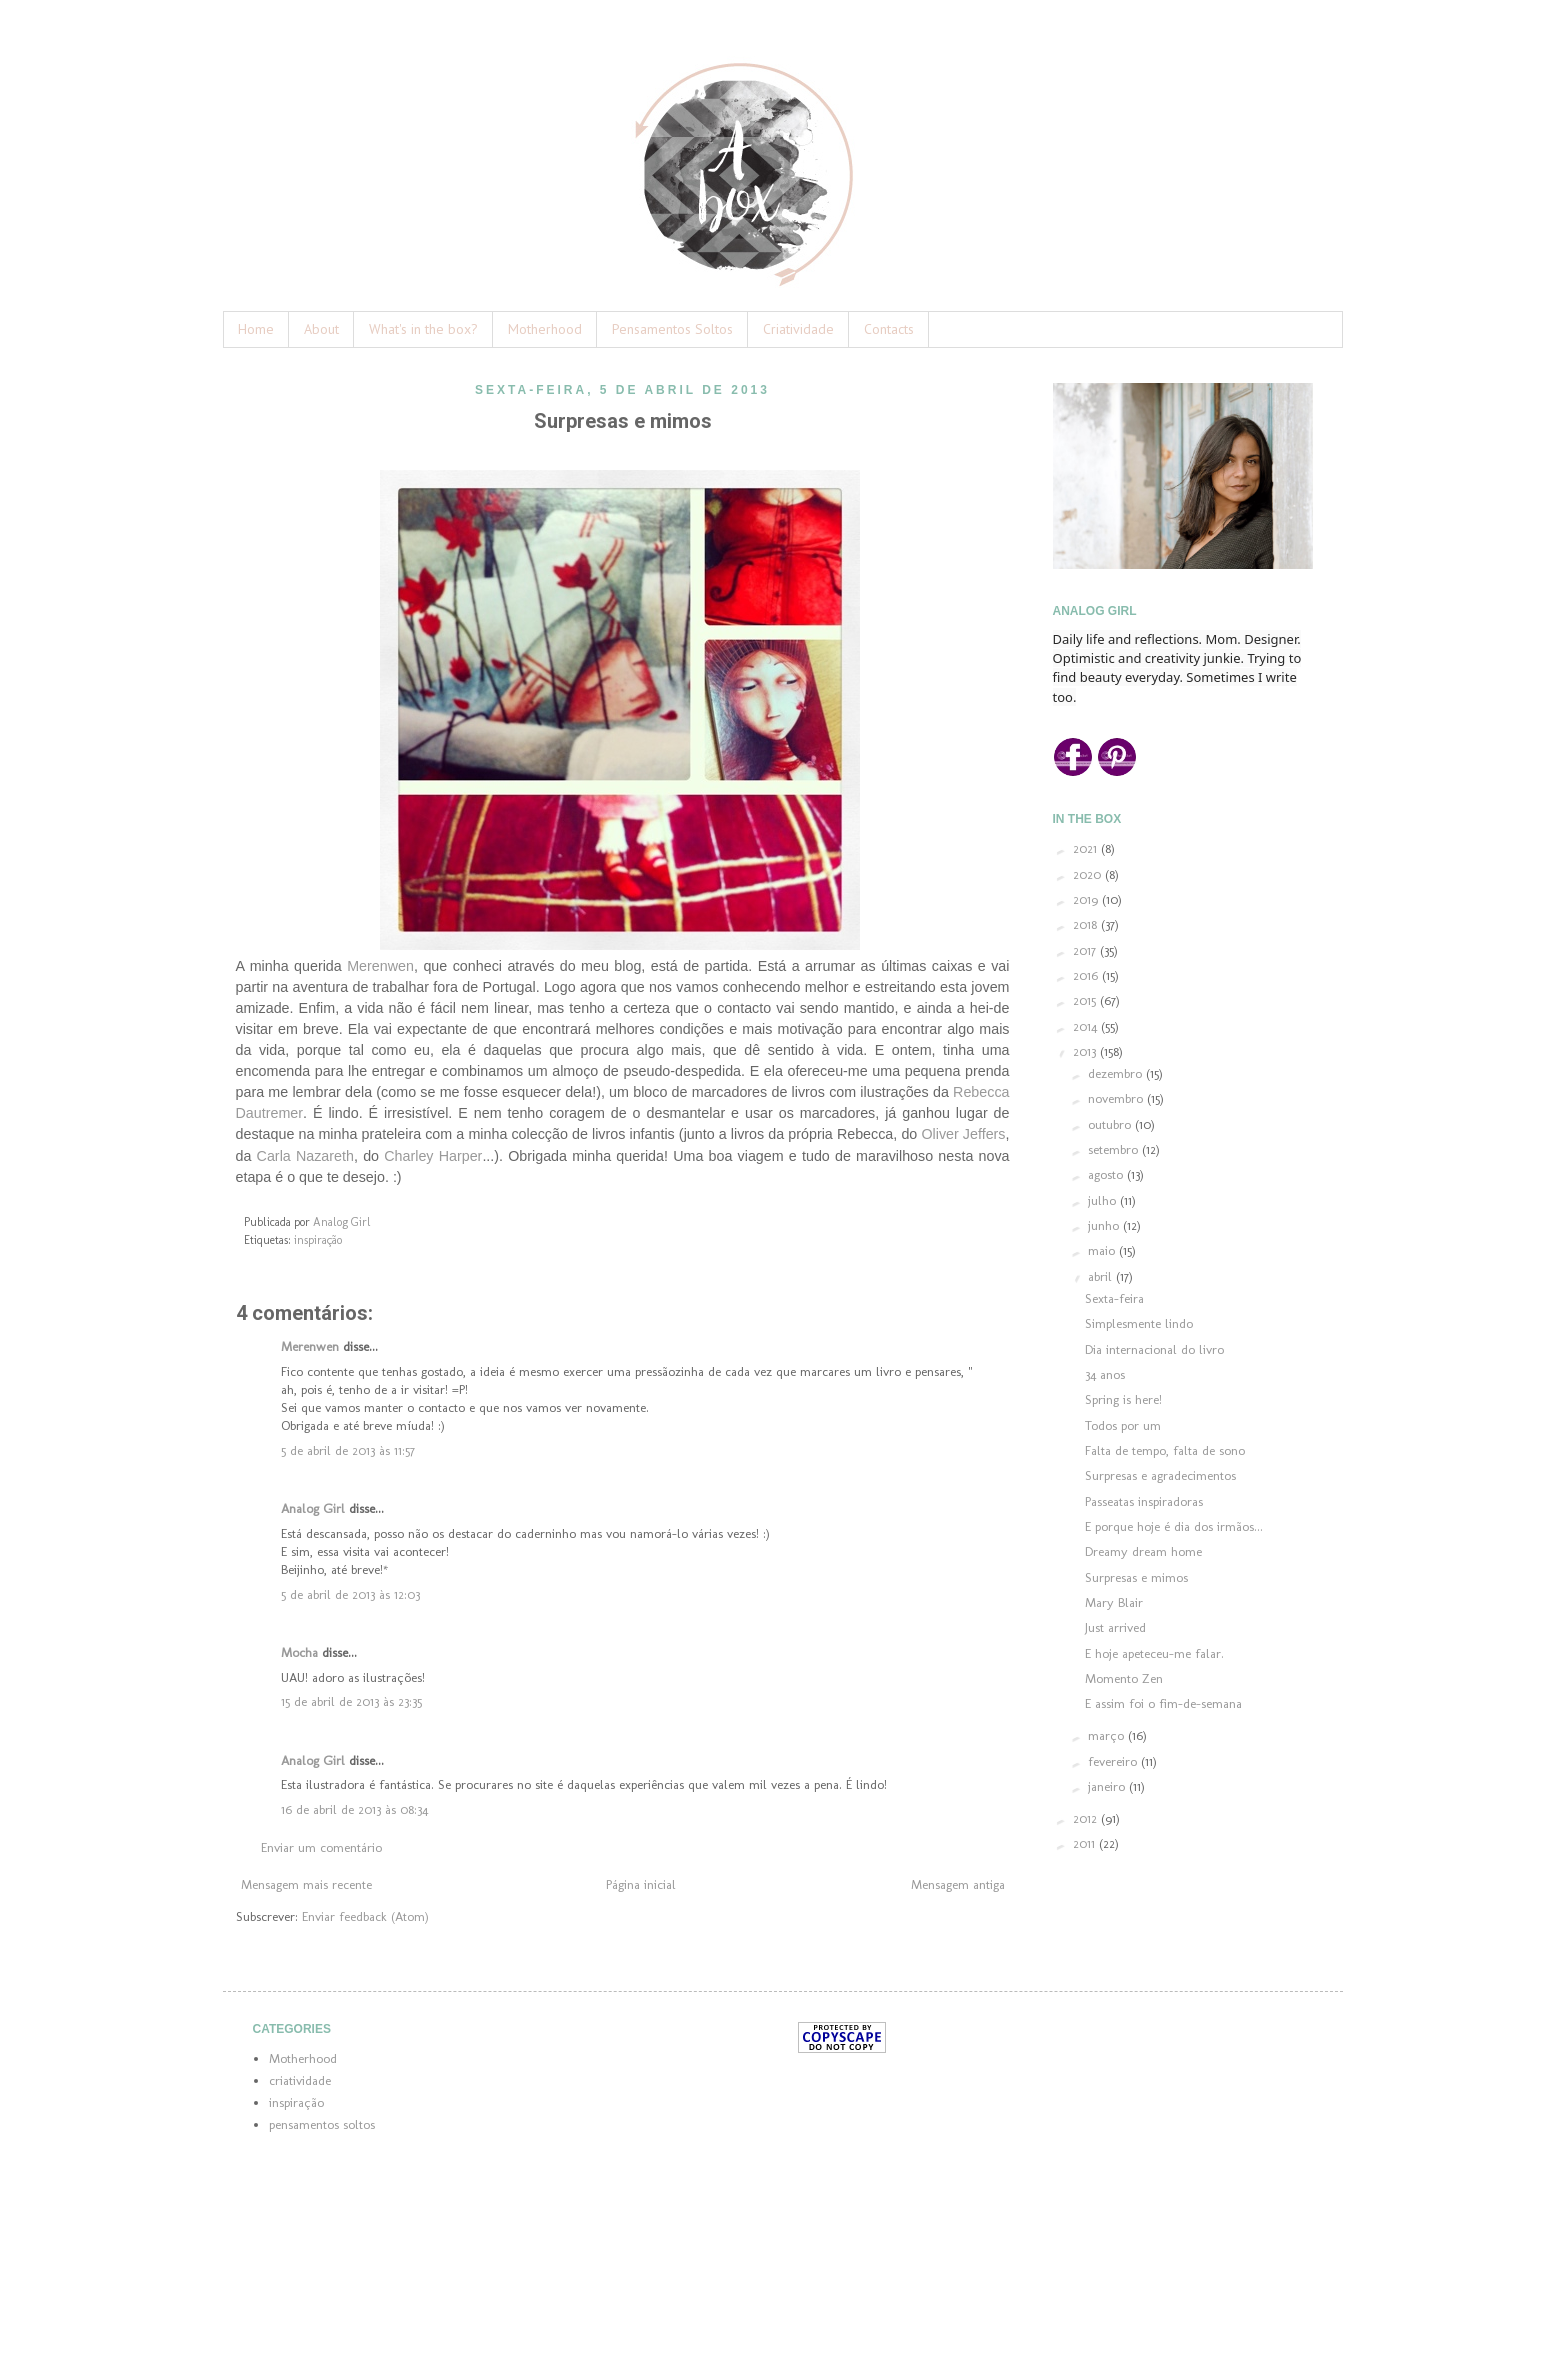  What do you see at coordinates (1087, 899) in the screenshot?
I see `2019` at bounding box center [1087, 899].